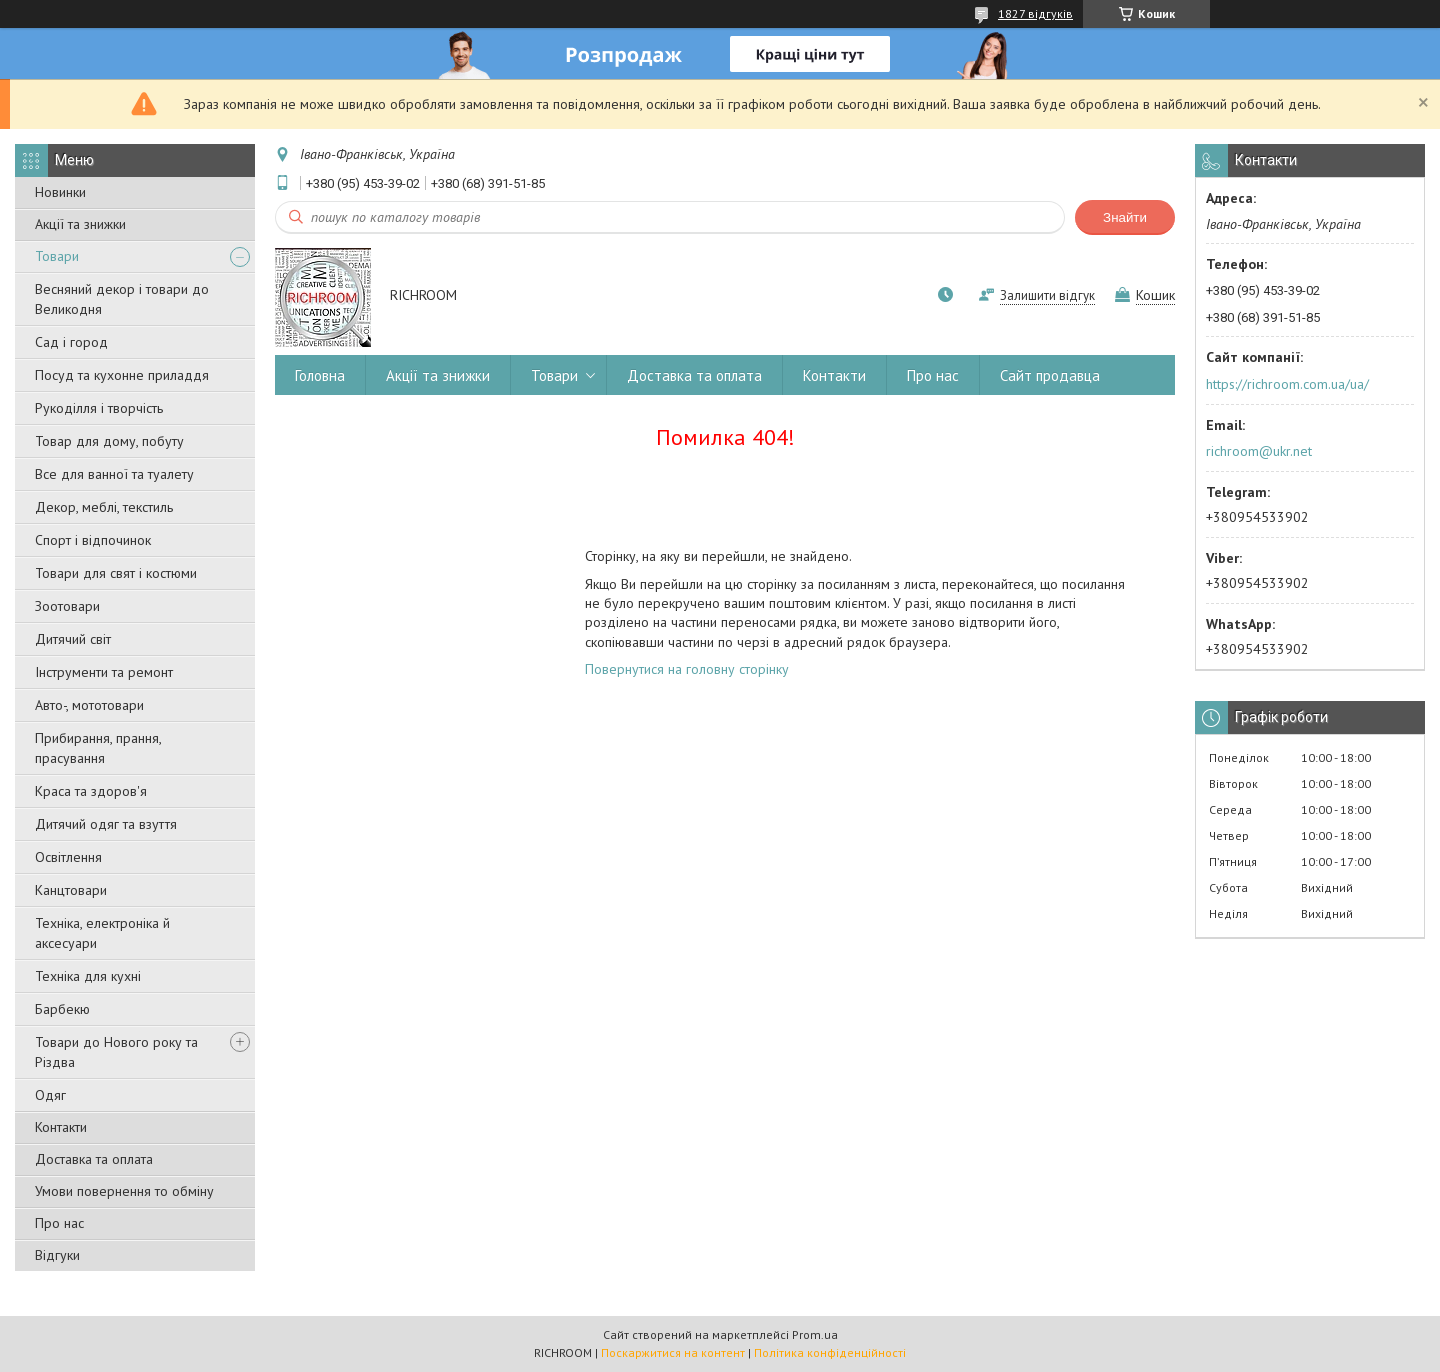 Image resolution: width=1440 pixels, height=1372 pixels. Describe the element at coordinates (91, 791) in the screenshot. I see `Краса та здоров'я` at that location.